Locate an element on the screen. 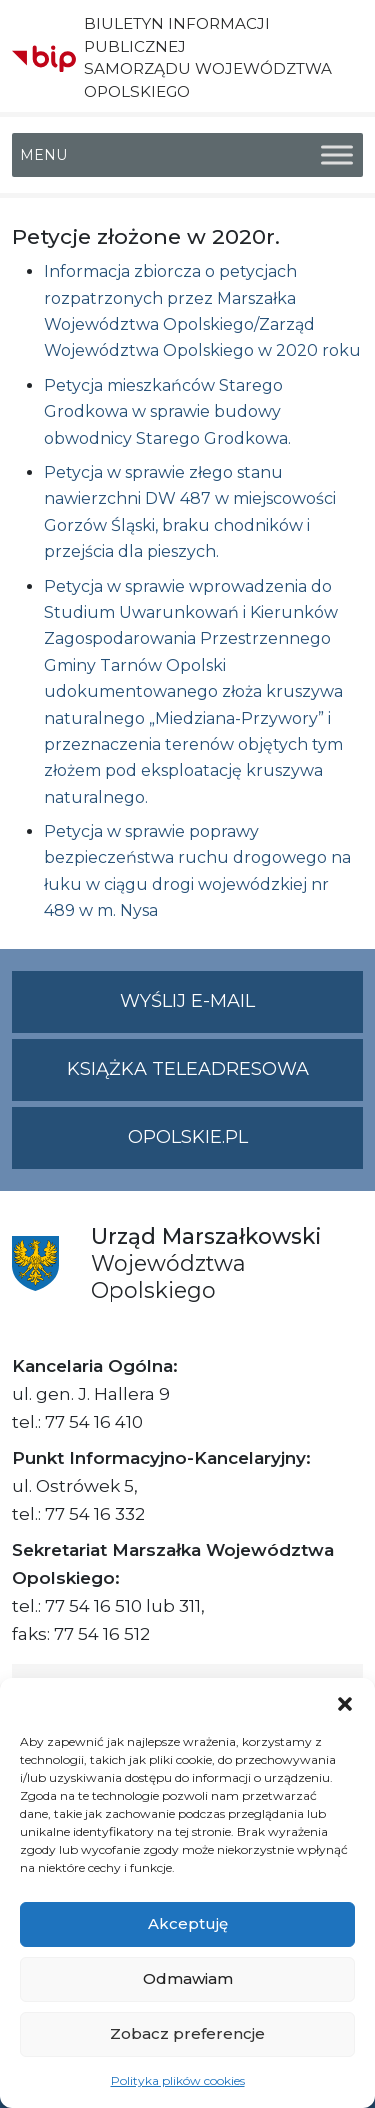  Wyślij e-mail is located at coordinates (241, 1009).